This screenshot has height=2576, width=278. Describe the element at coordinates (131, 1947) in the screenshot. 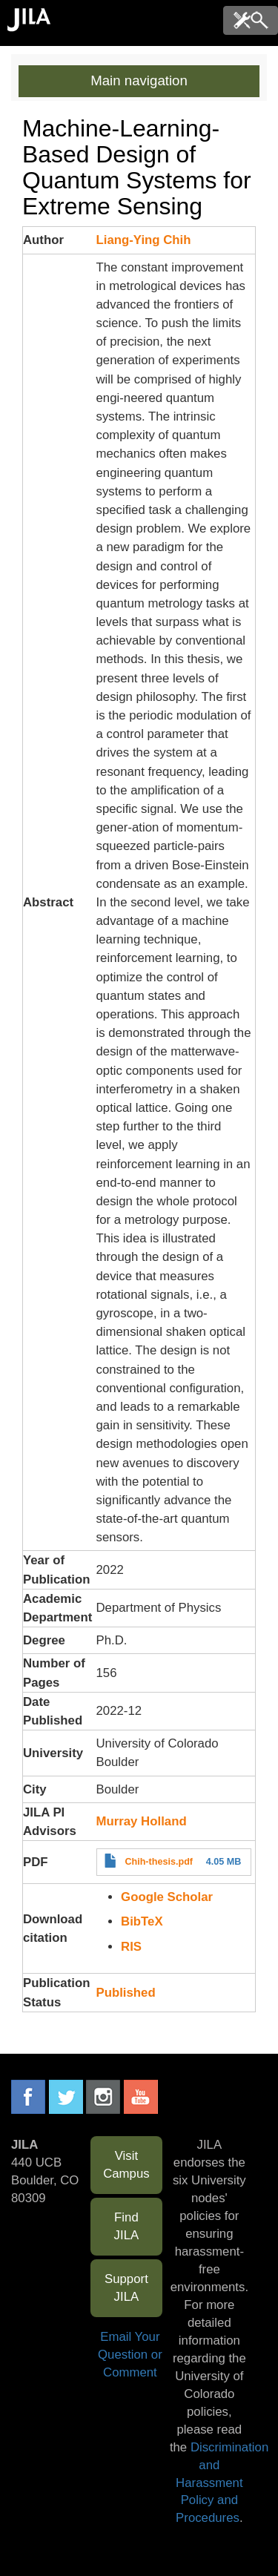

I see `RIS` at that location.